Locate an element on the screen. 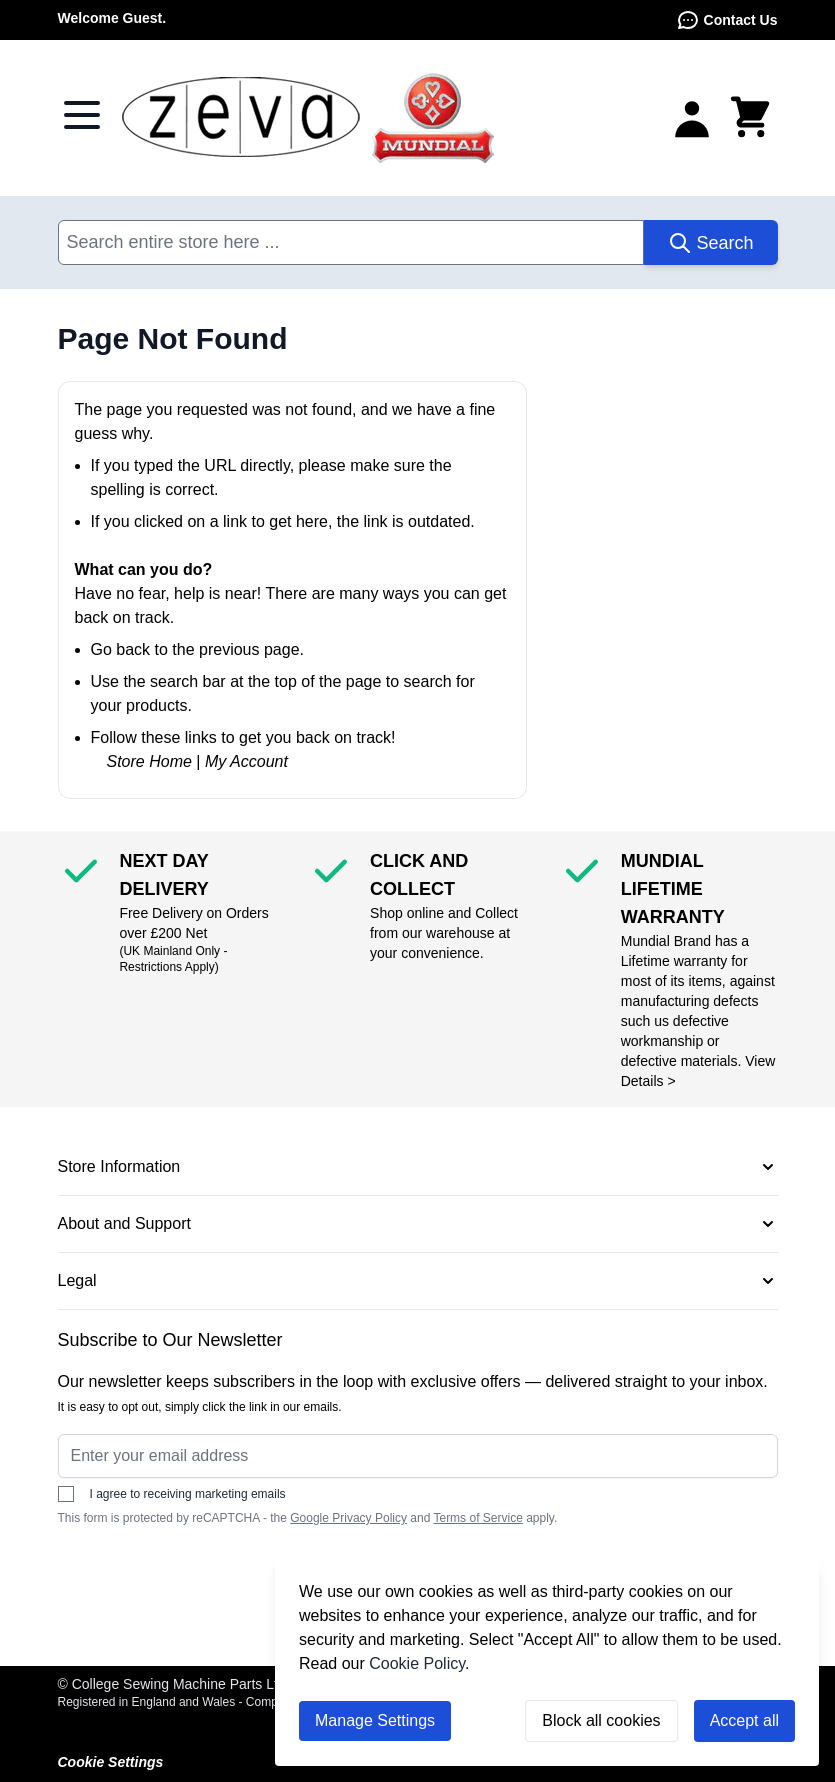 The width and height of the screenshot is (835, 1782). Accept all is located at coordinates (744, 1720).